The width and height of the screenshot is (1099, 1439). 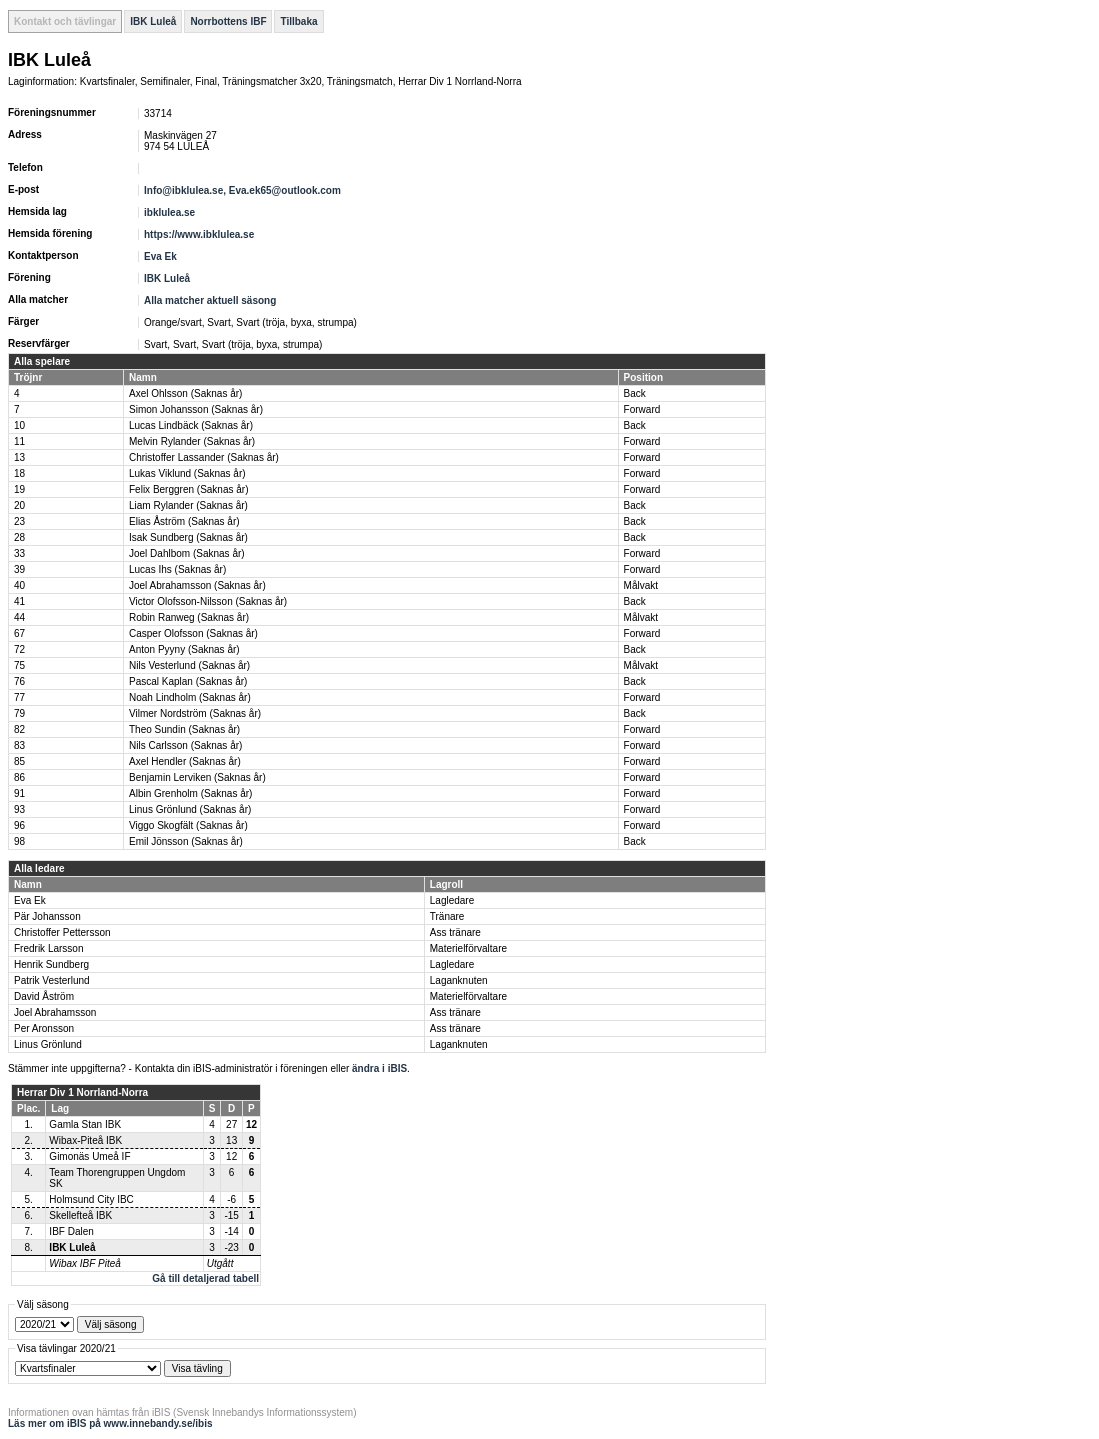 I want to click on Lucas Ihs (Saknas år), so click(x=177, y=569).